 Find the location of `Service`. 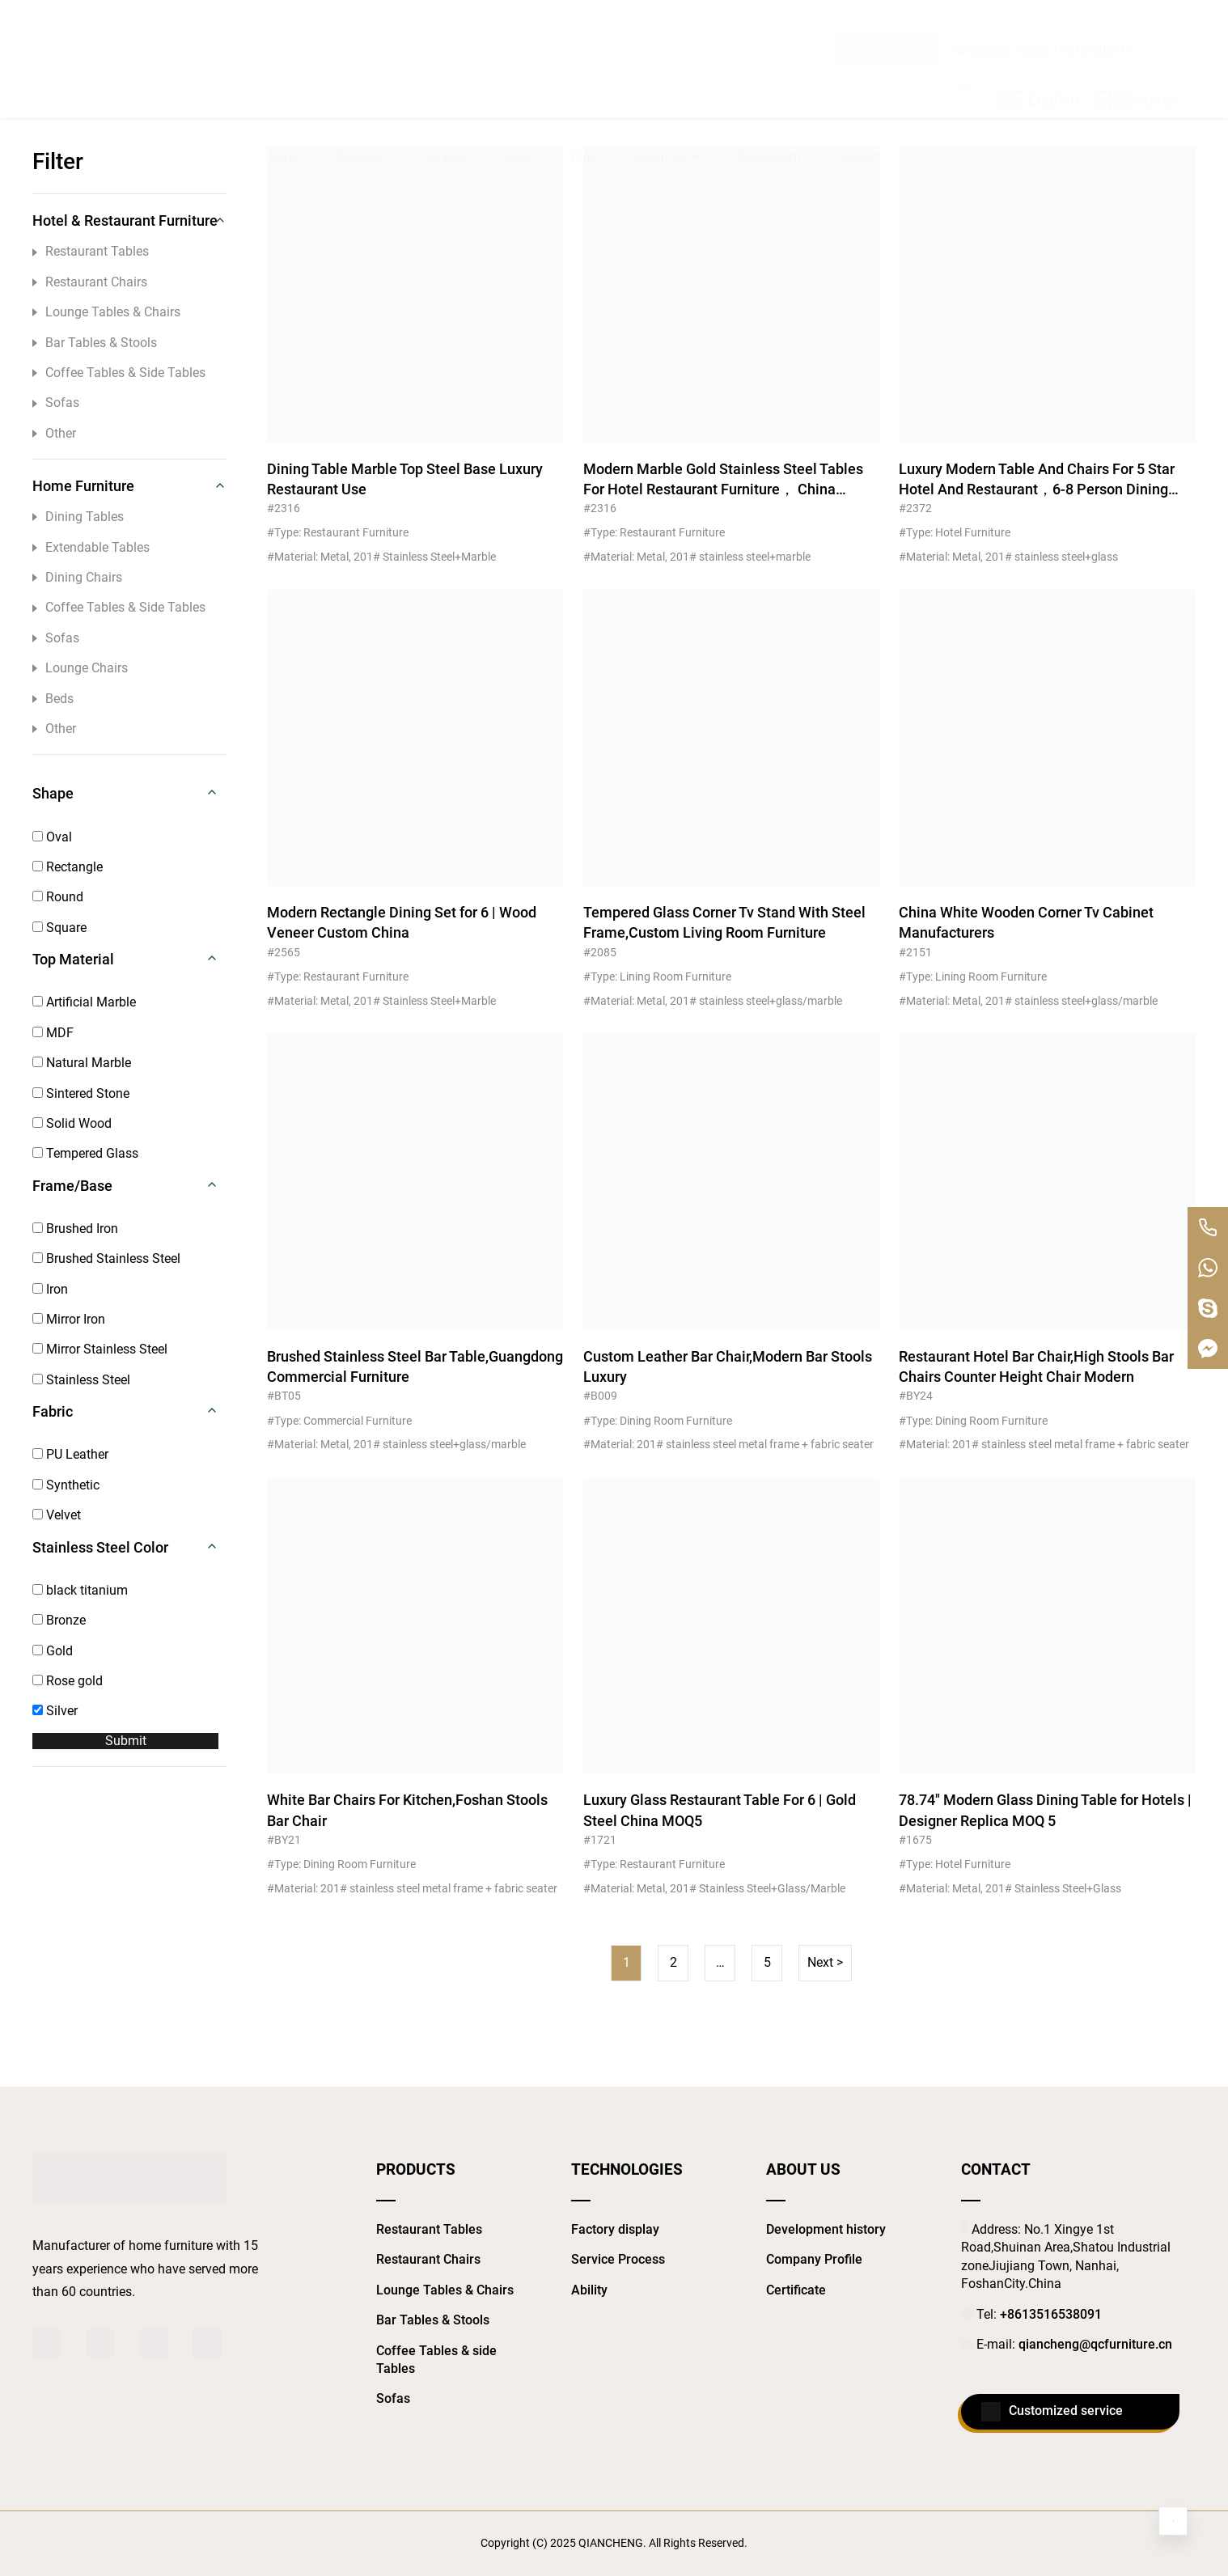

Service is located at coordinates (443, 77).